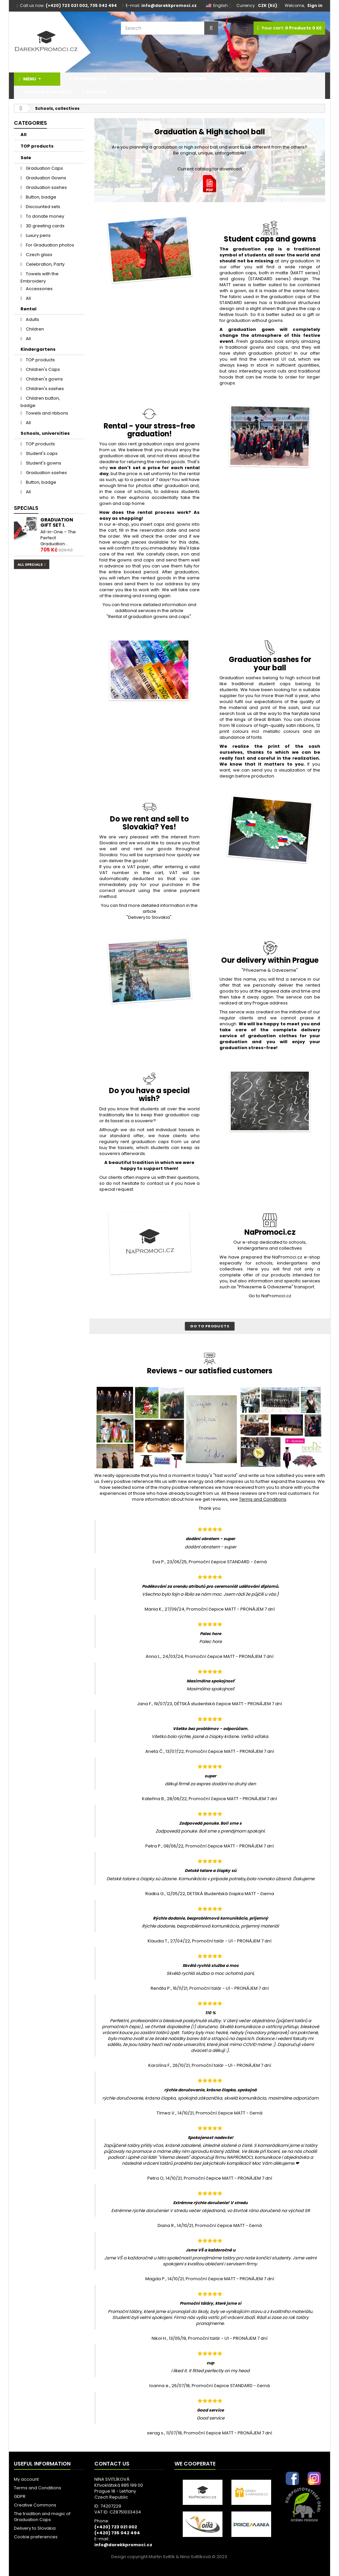  I want to click on My account, so click(26, 2479).